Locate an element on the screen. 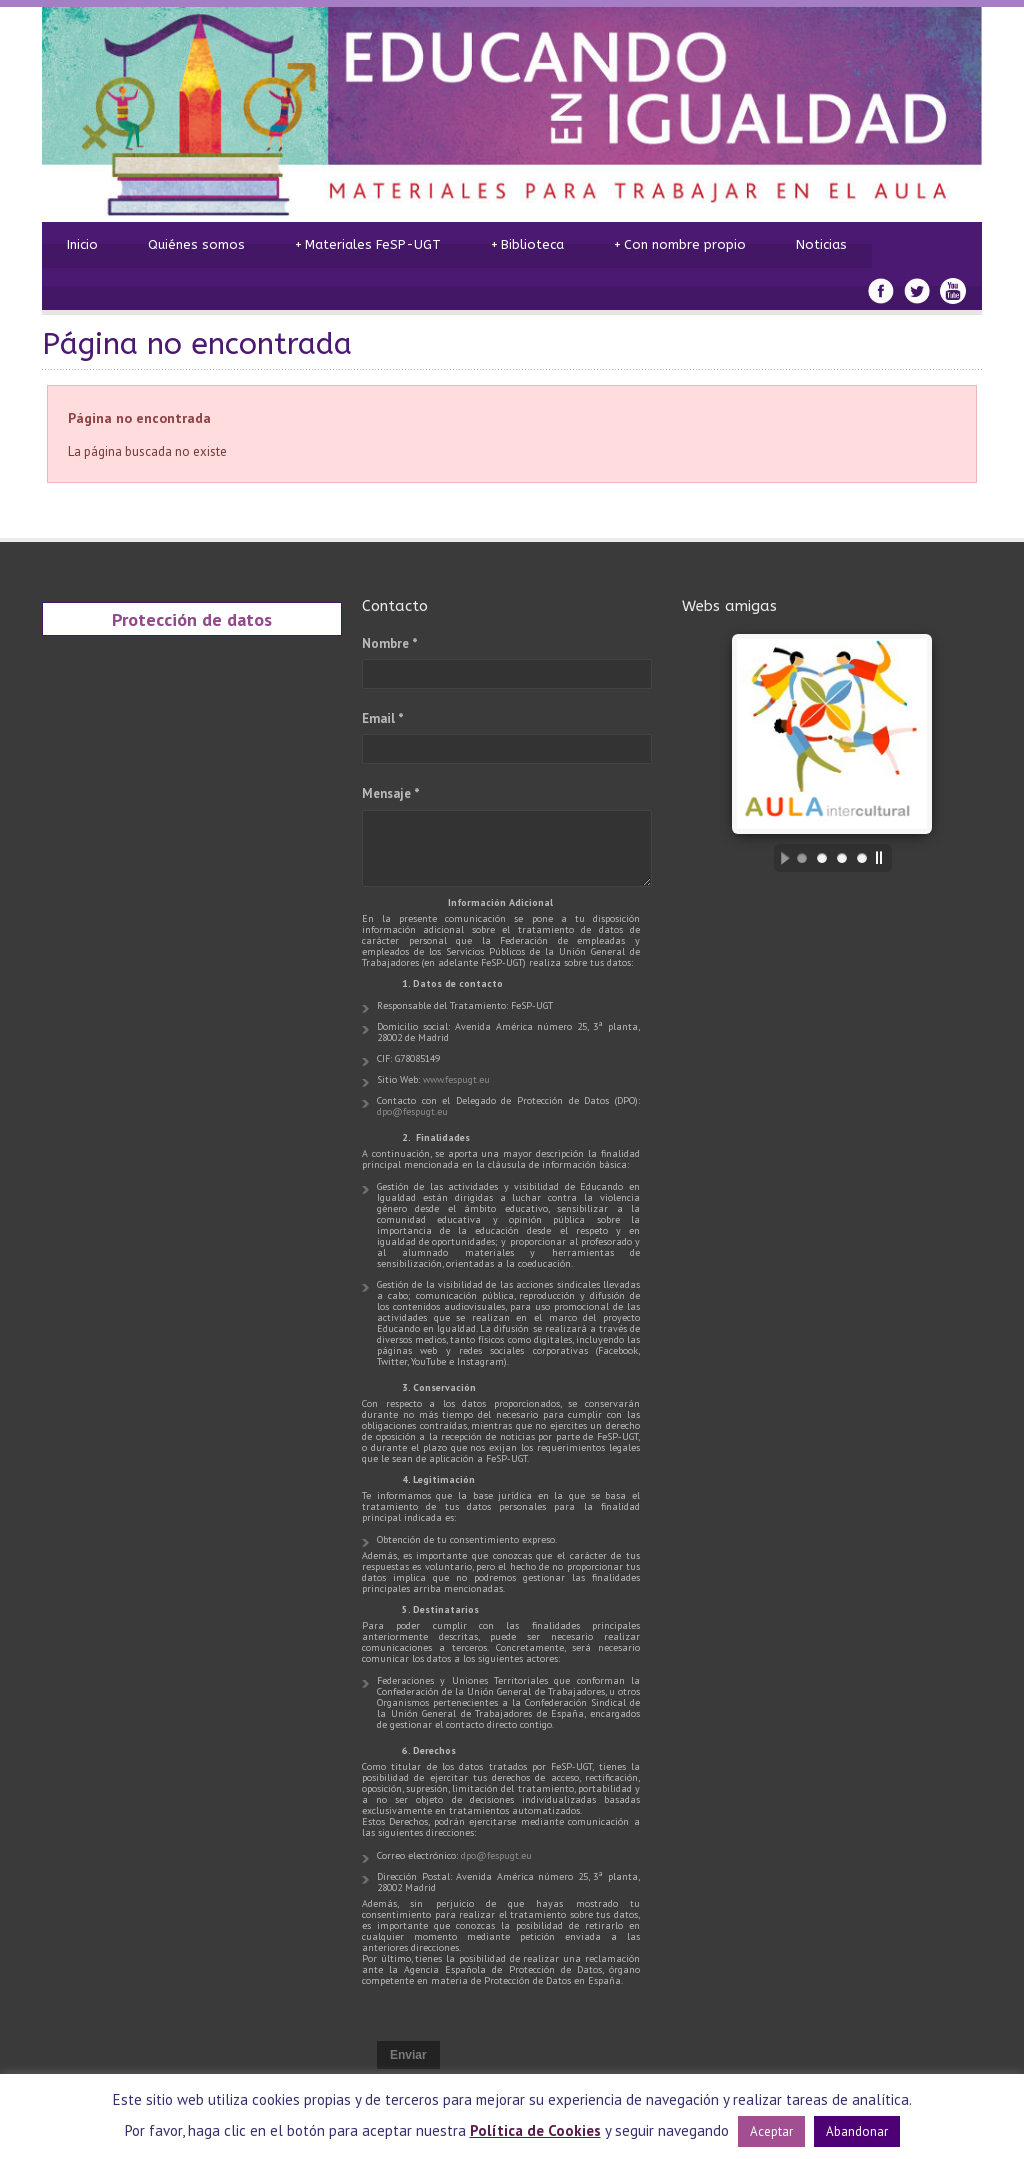  [jump to slide 3] is located at coordinates (842, 858).